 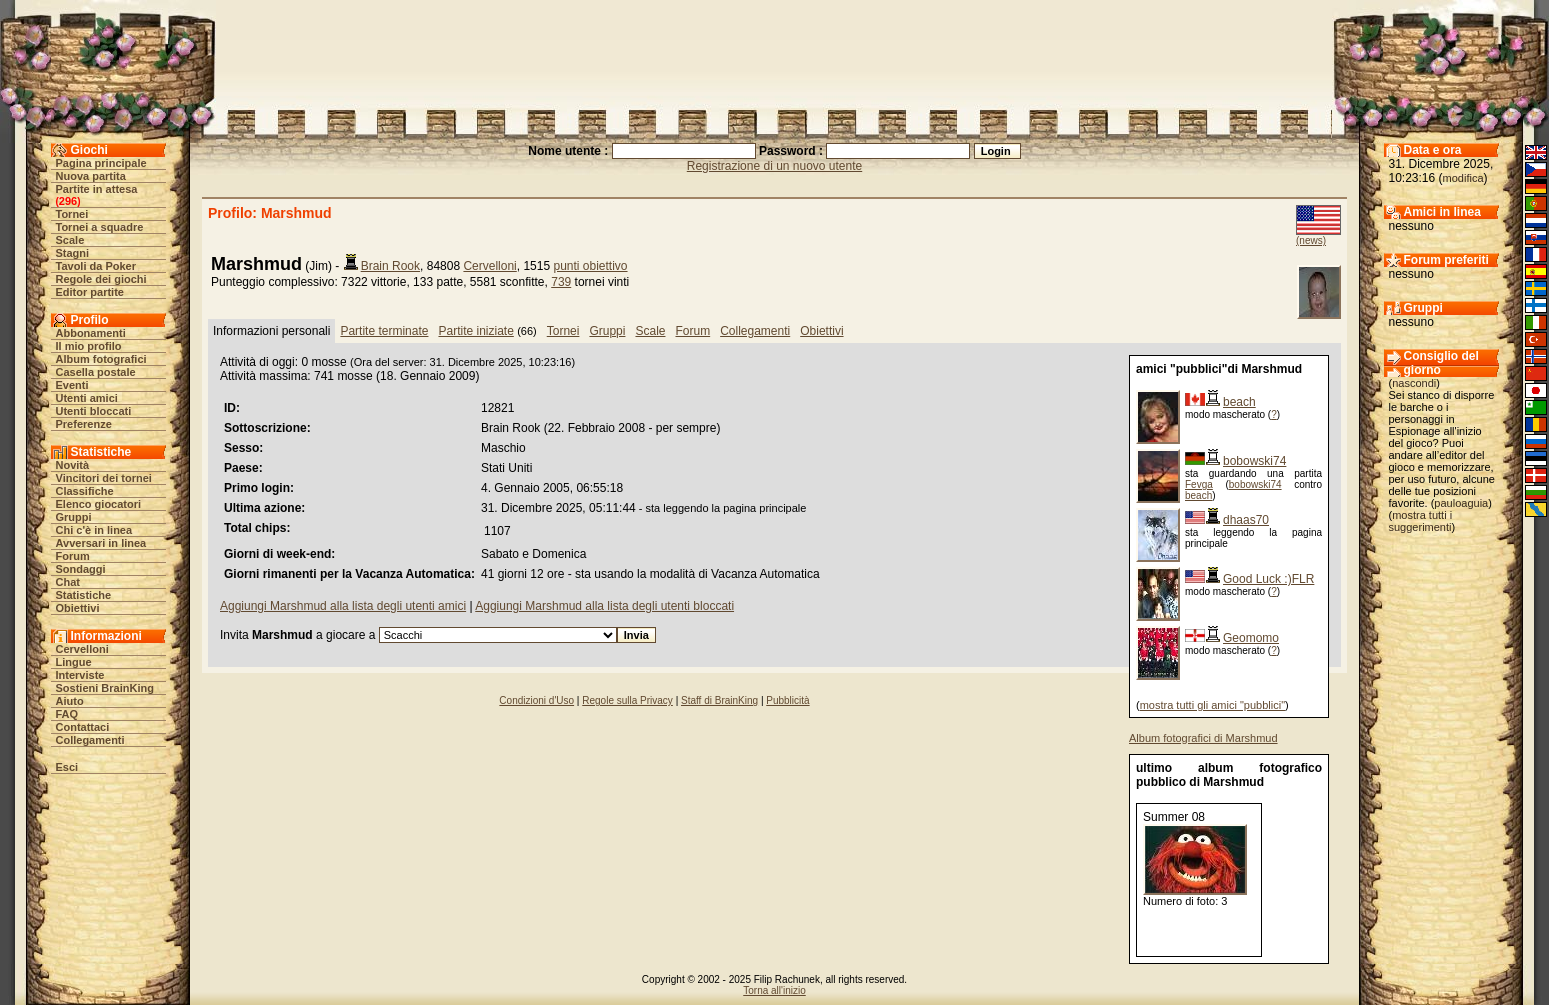 I want to click on Sostieni BrainKing, so click(x=105, y=688).